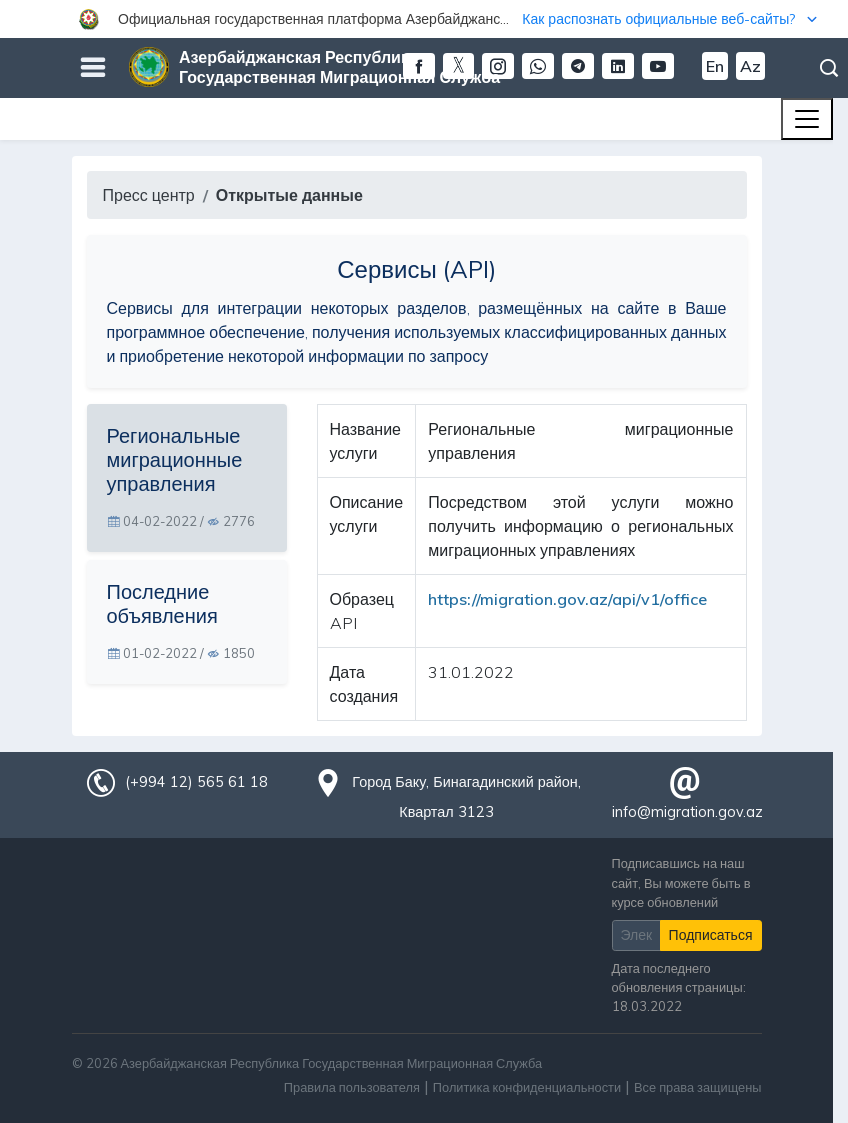 The image size is (848, 1123). Describe the element at coordinates (424, 19) in the screenshot. I see `[button]` at that location.